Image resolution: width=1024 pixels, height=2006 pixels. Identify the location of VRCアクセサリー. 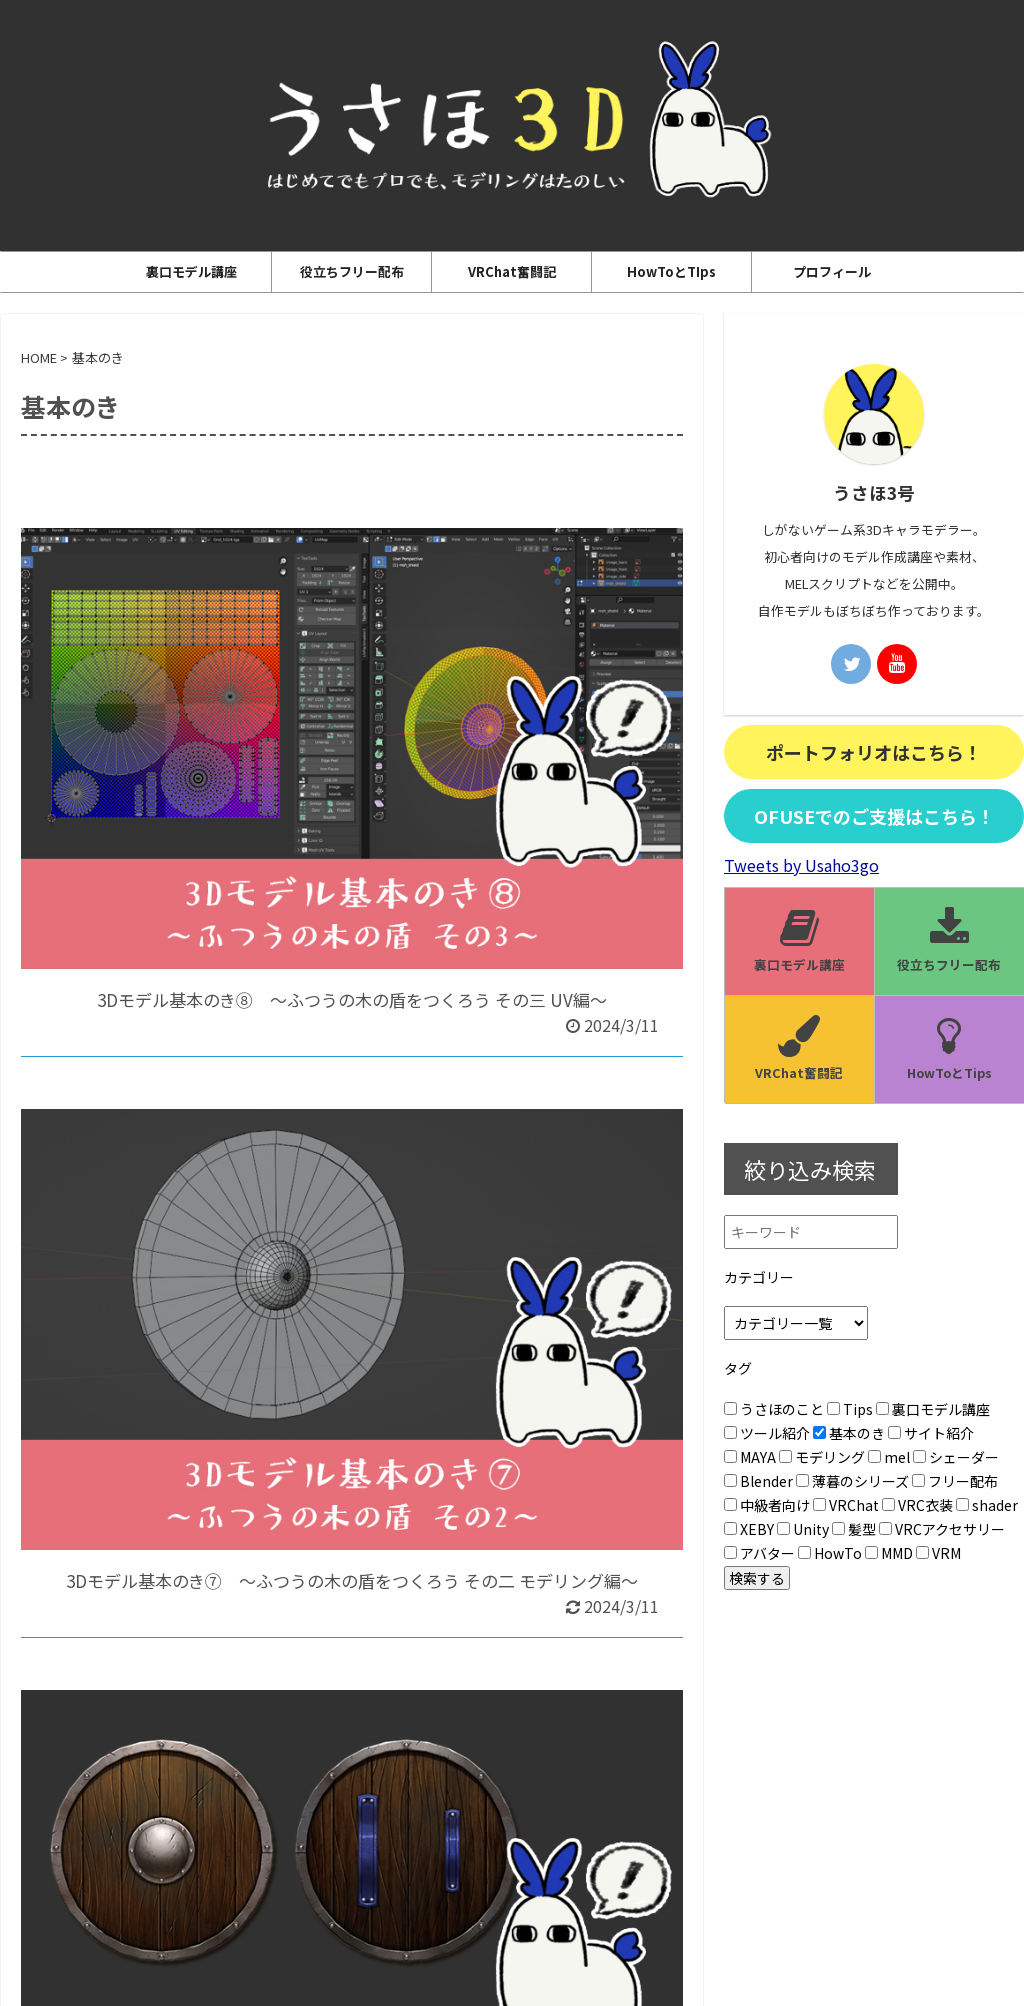
(942, 1529).